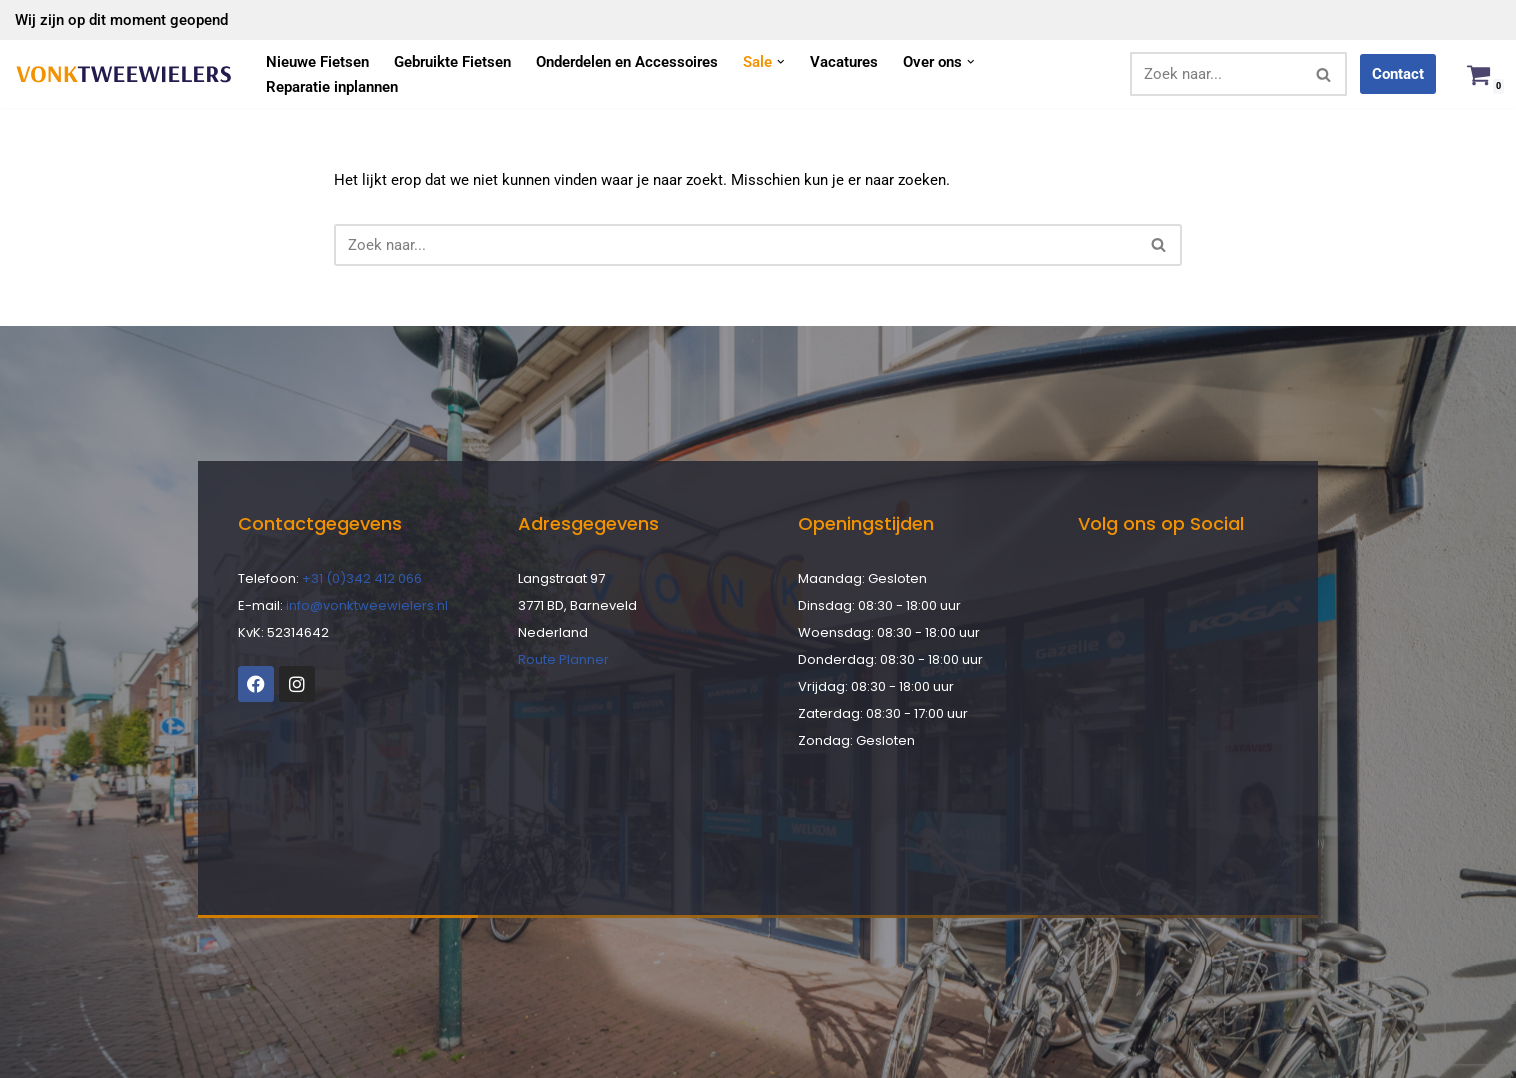 Image resolution: width=1516 pixels, height=1078 pixels. Describe the element at coordinates (317, 62) in the screenshot. I see `Nieuwe Fietsen` at that location.